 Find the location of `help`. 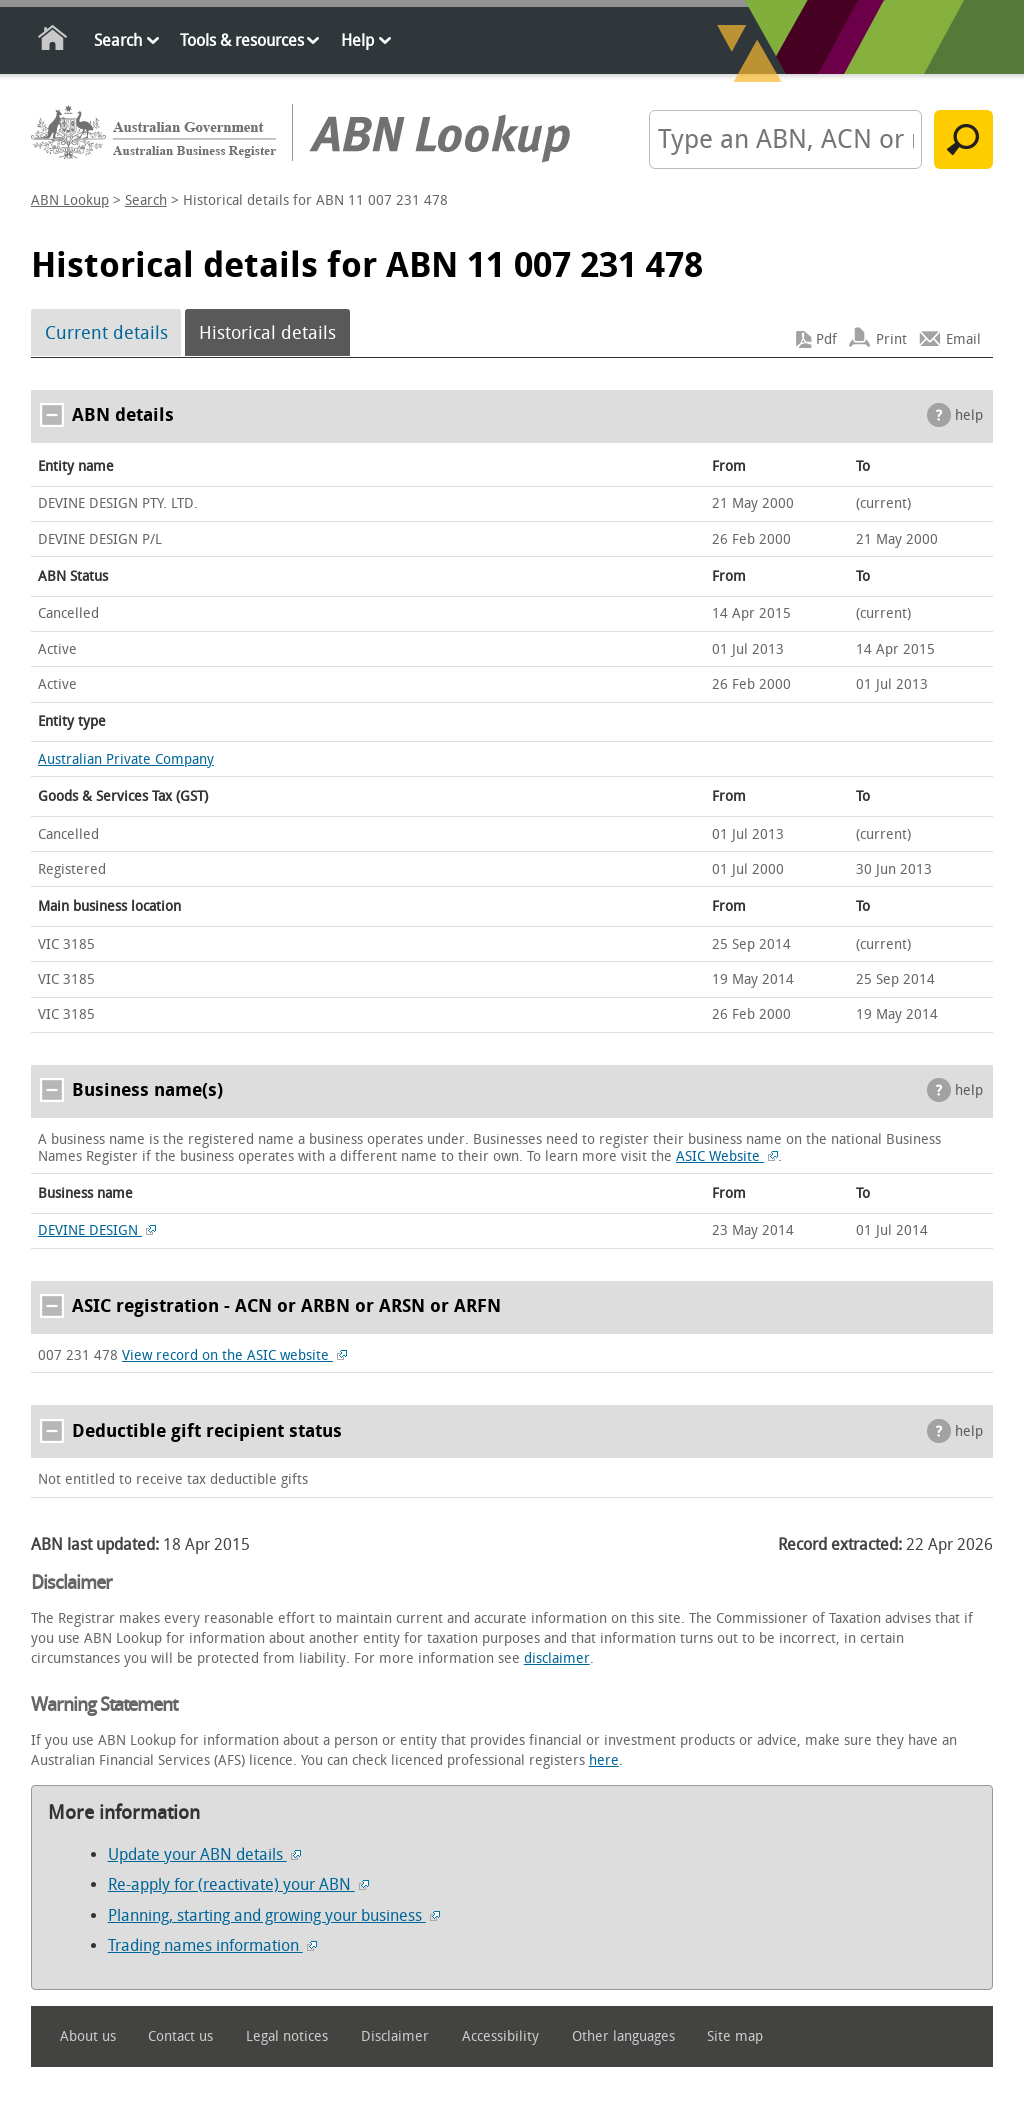

help is located at coordinates (969, 415).